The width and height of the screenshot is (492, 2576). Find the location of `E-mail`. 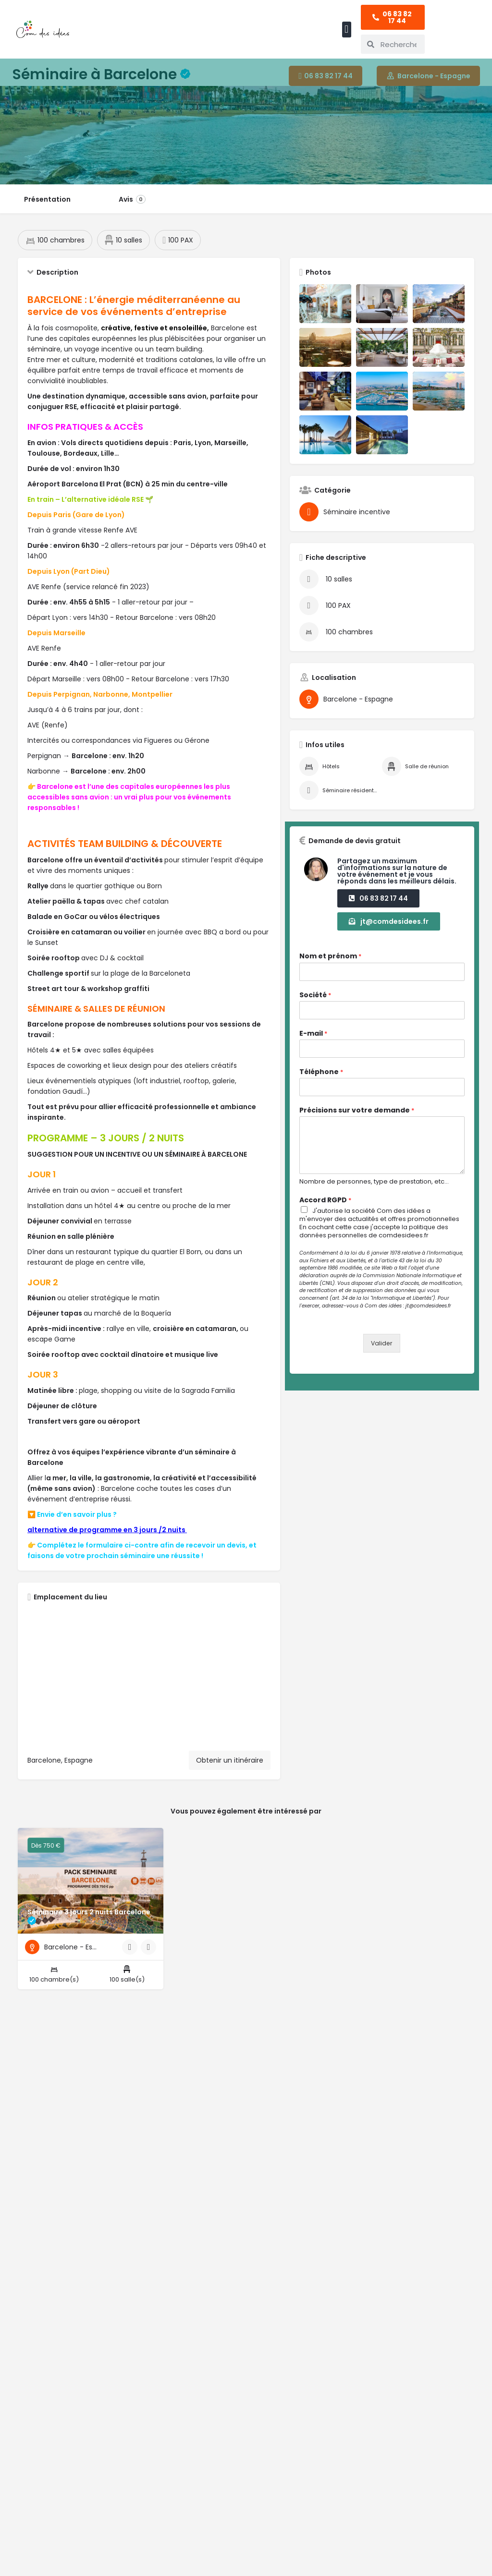

E-mail is located at coordinates (313, 1042).